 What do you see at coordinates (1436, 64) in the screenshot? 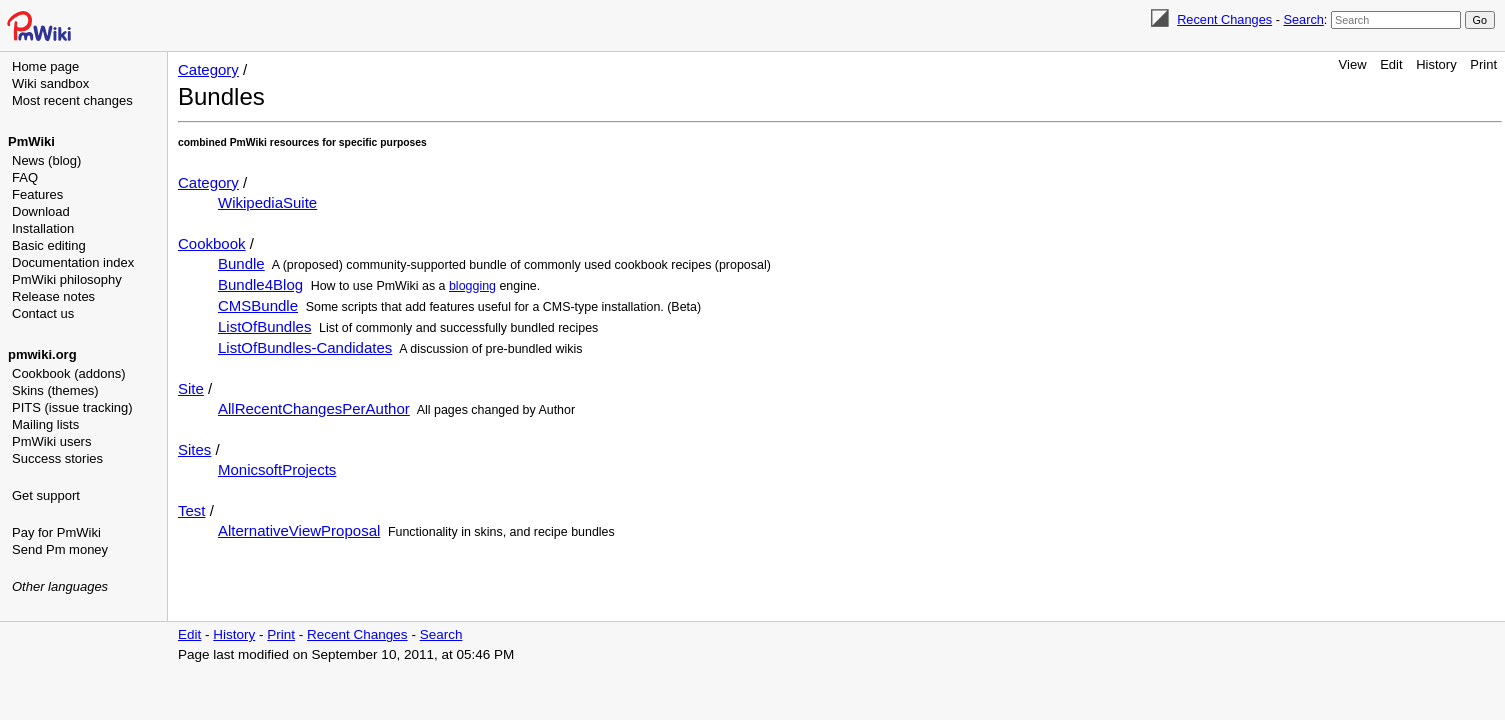
I see `History` at bounding box center [1436, 64].